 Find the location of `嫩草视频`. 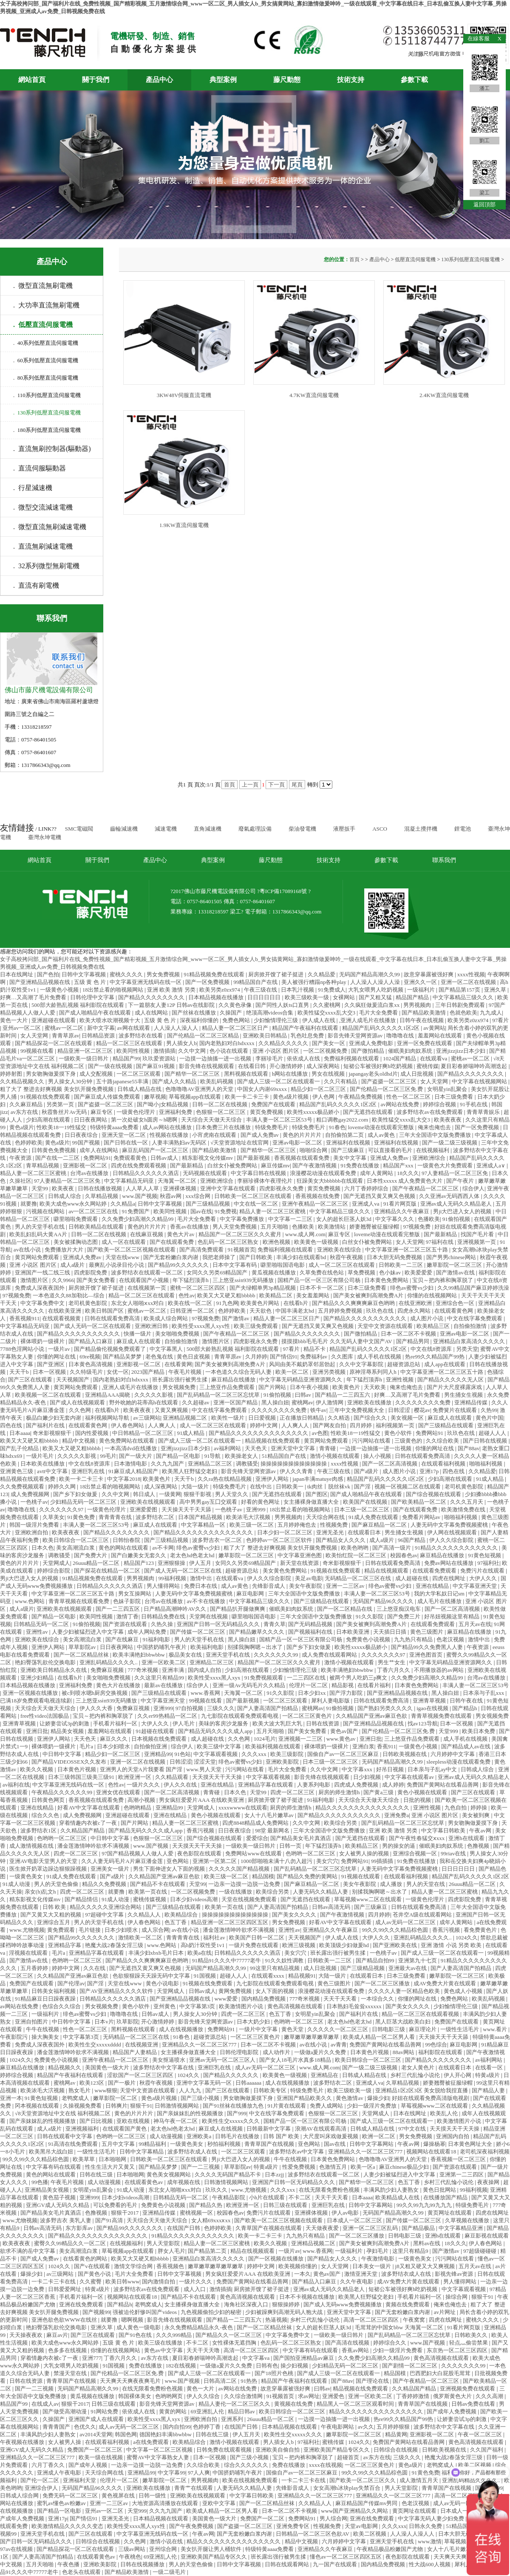

嫩草视频 is located at coordinates (155, 1097).